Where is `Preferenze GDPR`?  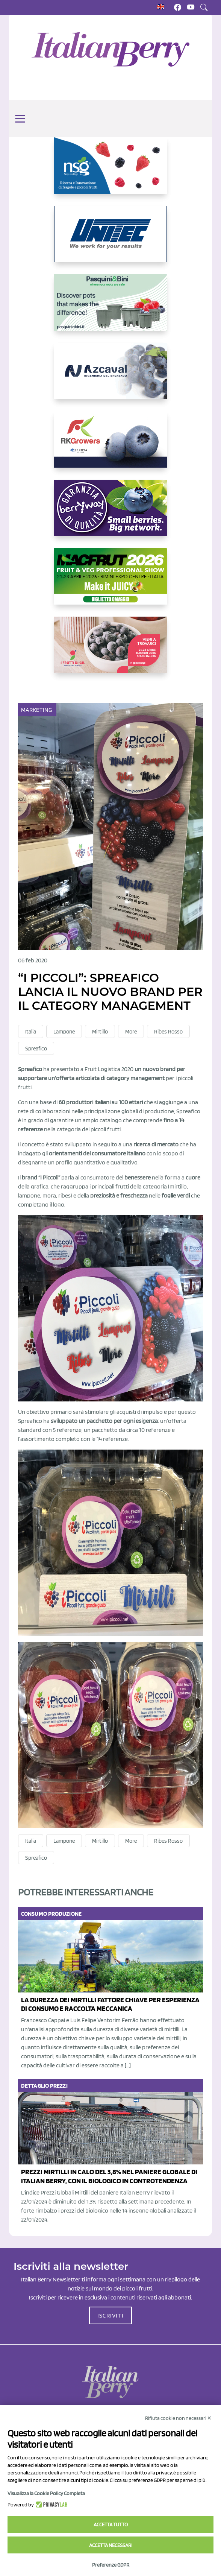
Preferenze GDPR is located at coordinates (110, 2565).